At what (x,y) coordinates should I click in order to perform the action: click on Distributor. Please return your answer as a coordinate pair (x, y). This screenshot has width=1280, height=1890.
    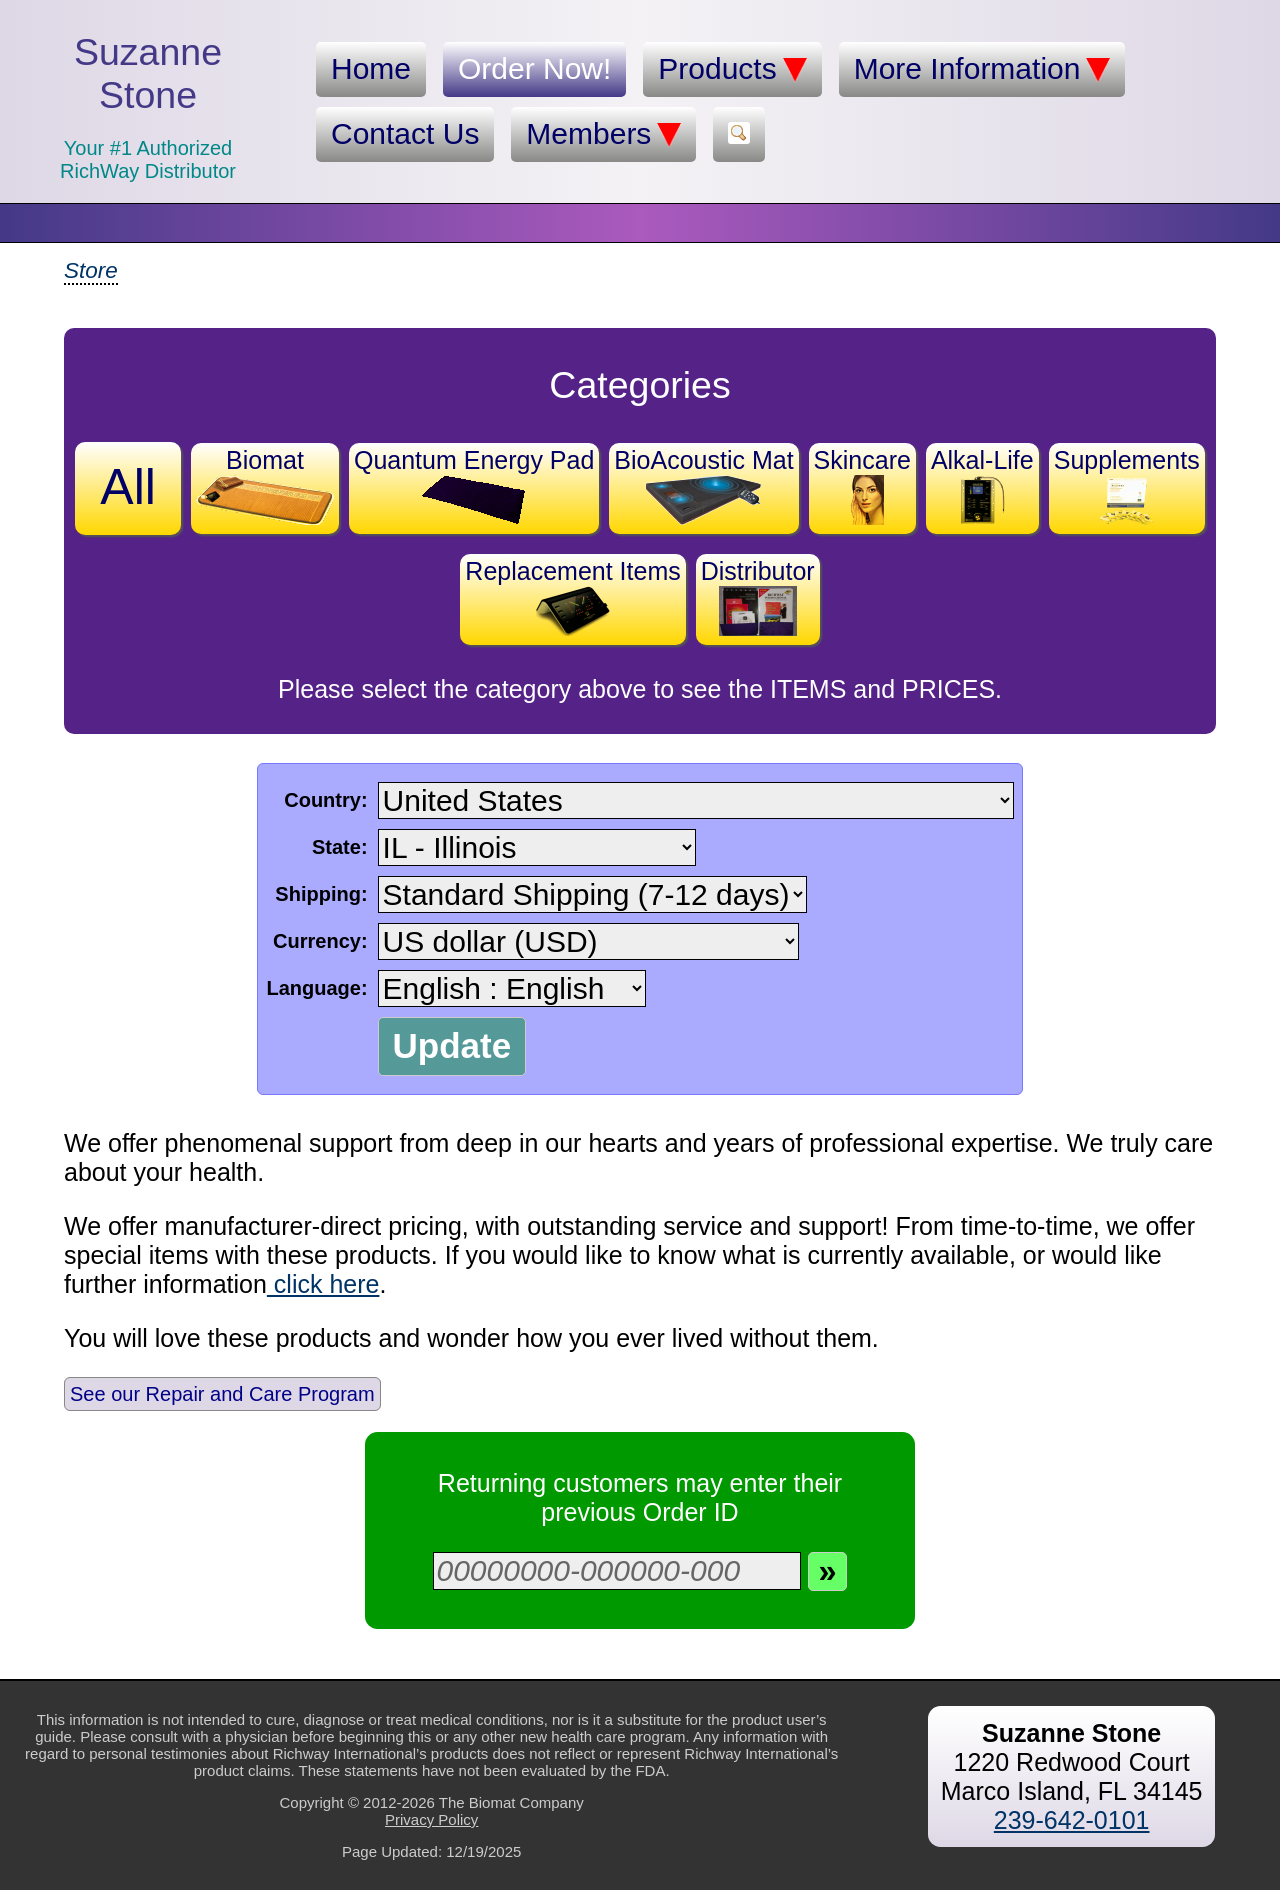
    Looking at the image, I should click on (758, 596).